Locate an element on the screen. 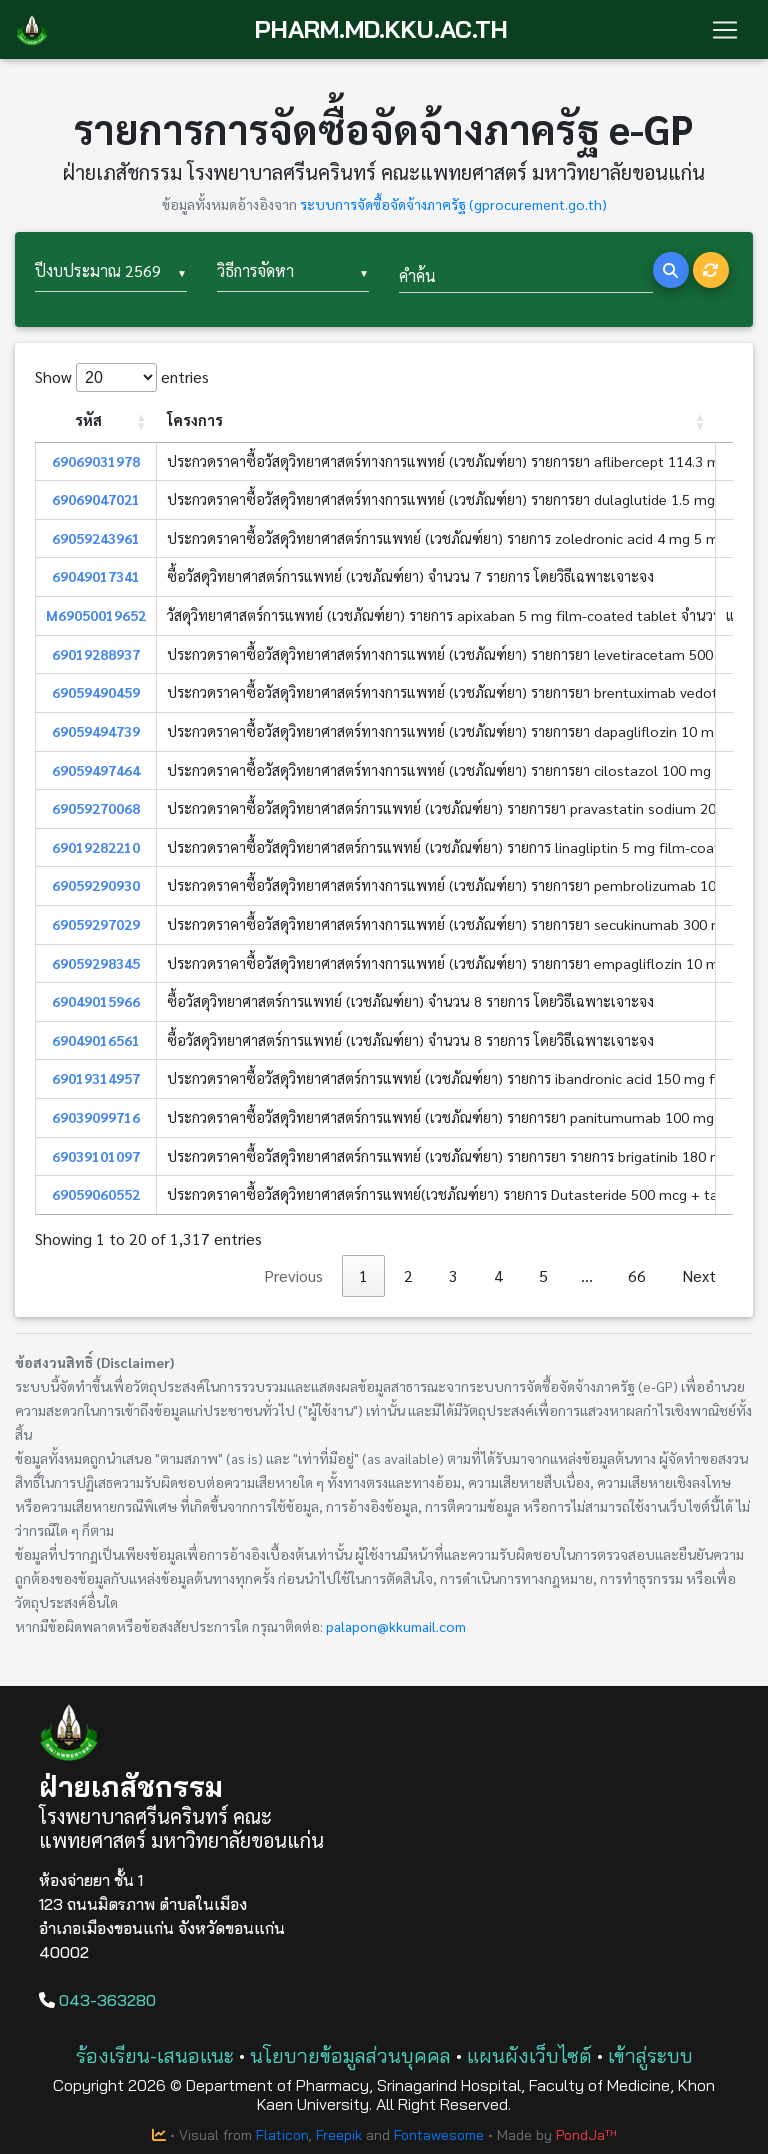 The image size is (768, 2154). 1 [link] is located at coordinates (363, 1275).